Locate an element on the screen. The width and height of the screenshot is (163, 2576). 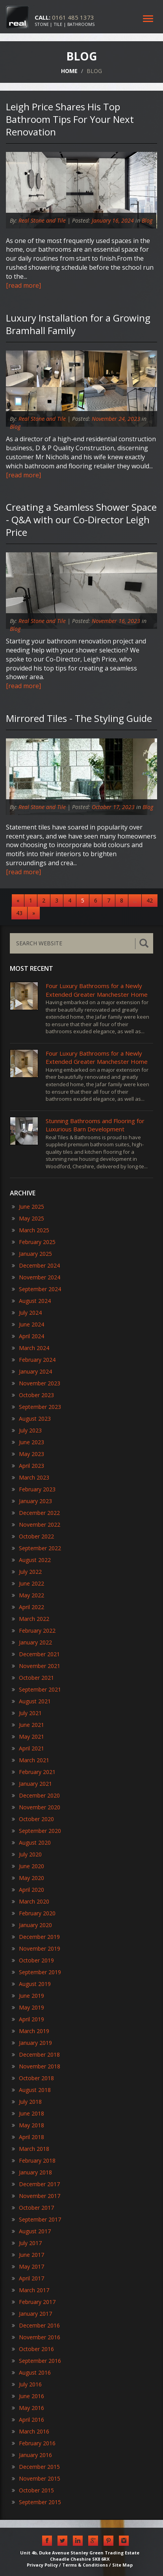
November 2019 is located at coordinates (36, 1948).